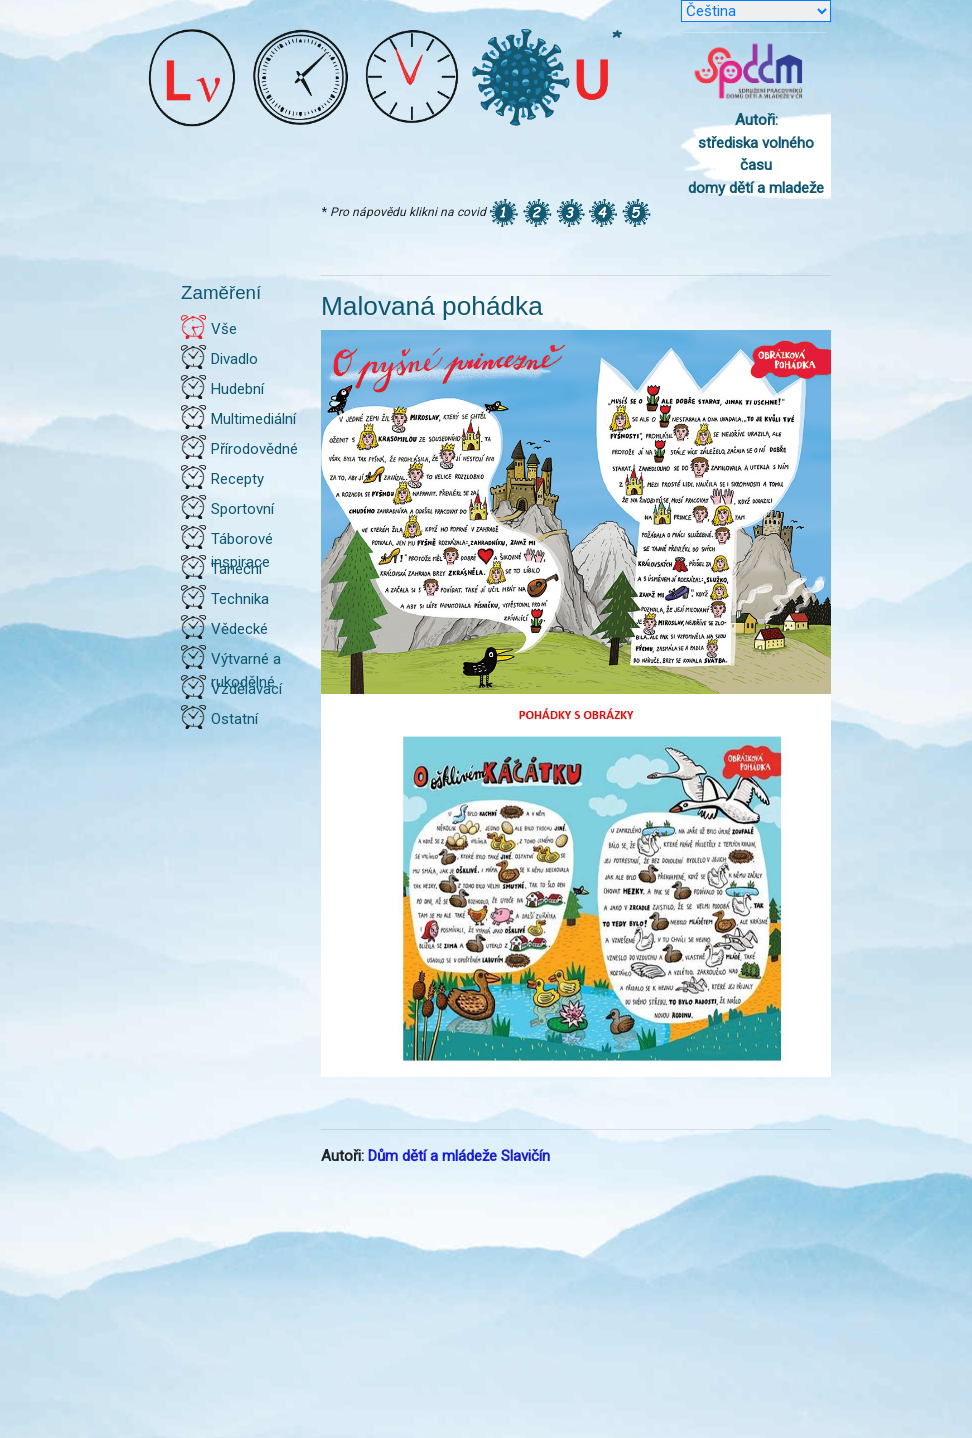 Image resolution: width=972 pixels, height=1438 pixels. Describe the element at coordinates (236, 569) in the screenshot. I see `Taneční` at that location.